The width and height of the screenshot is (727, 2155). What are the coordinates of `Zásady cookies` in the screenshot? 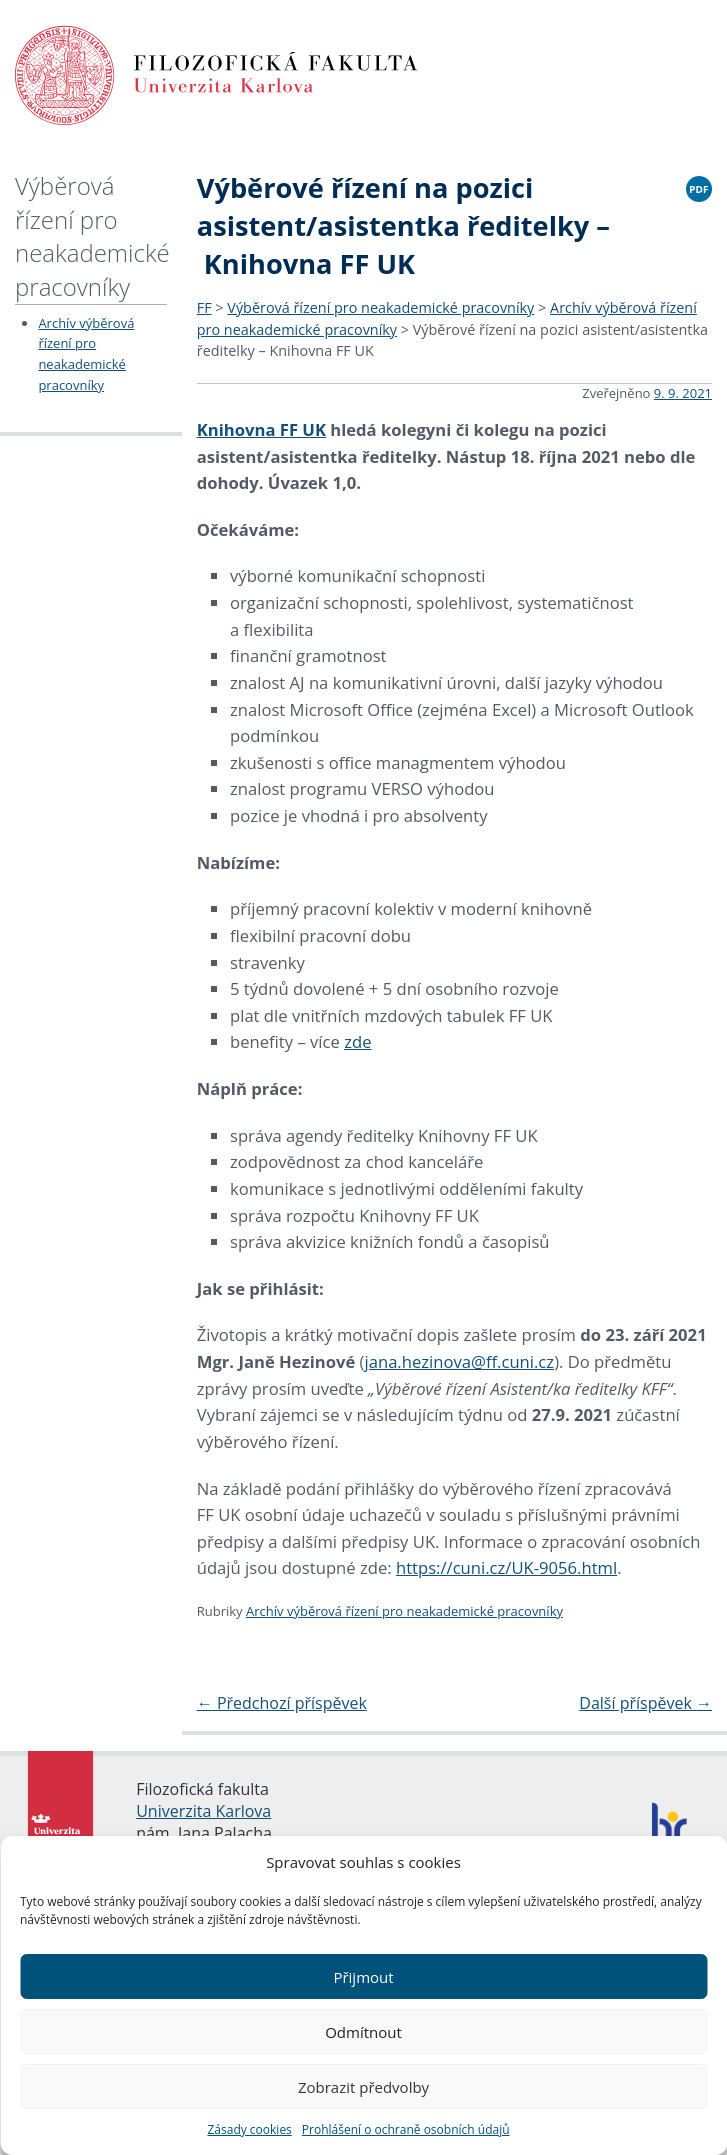 It's located at (249, 2129).